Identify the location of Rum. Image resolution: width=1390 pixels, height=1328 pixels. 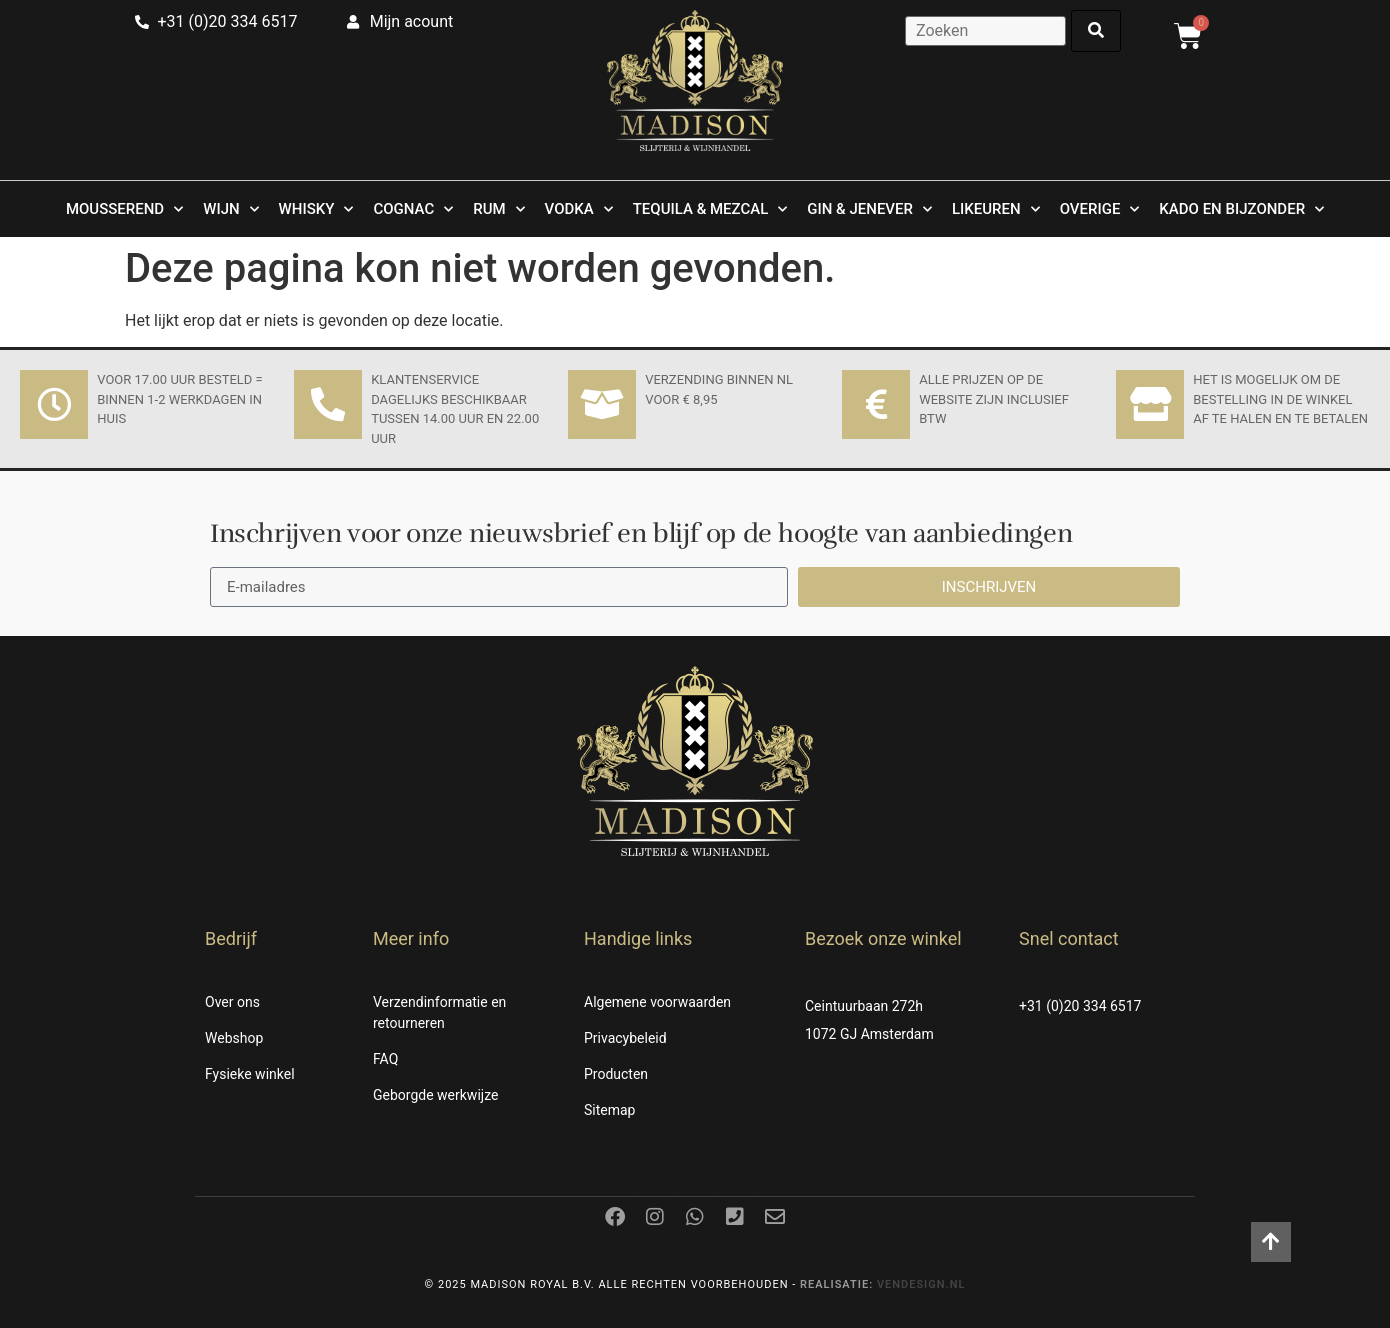
(498, 209).